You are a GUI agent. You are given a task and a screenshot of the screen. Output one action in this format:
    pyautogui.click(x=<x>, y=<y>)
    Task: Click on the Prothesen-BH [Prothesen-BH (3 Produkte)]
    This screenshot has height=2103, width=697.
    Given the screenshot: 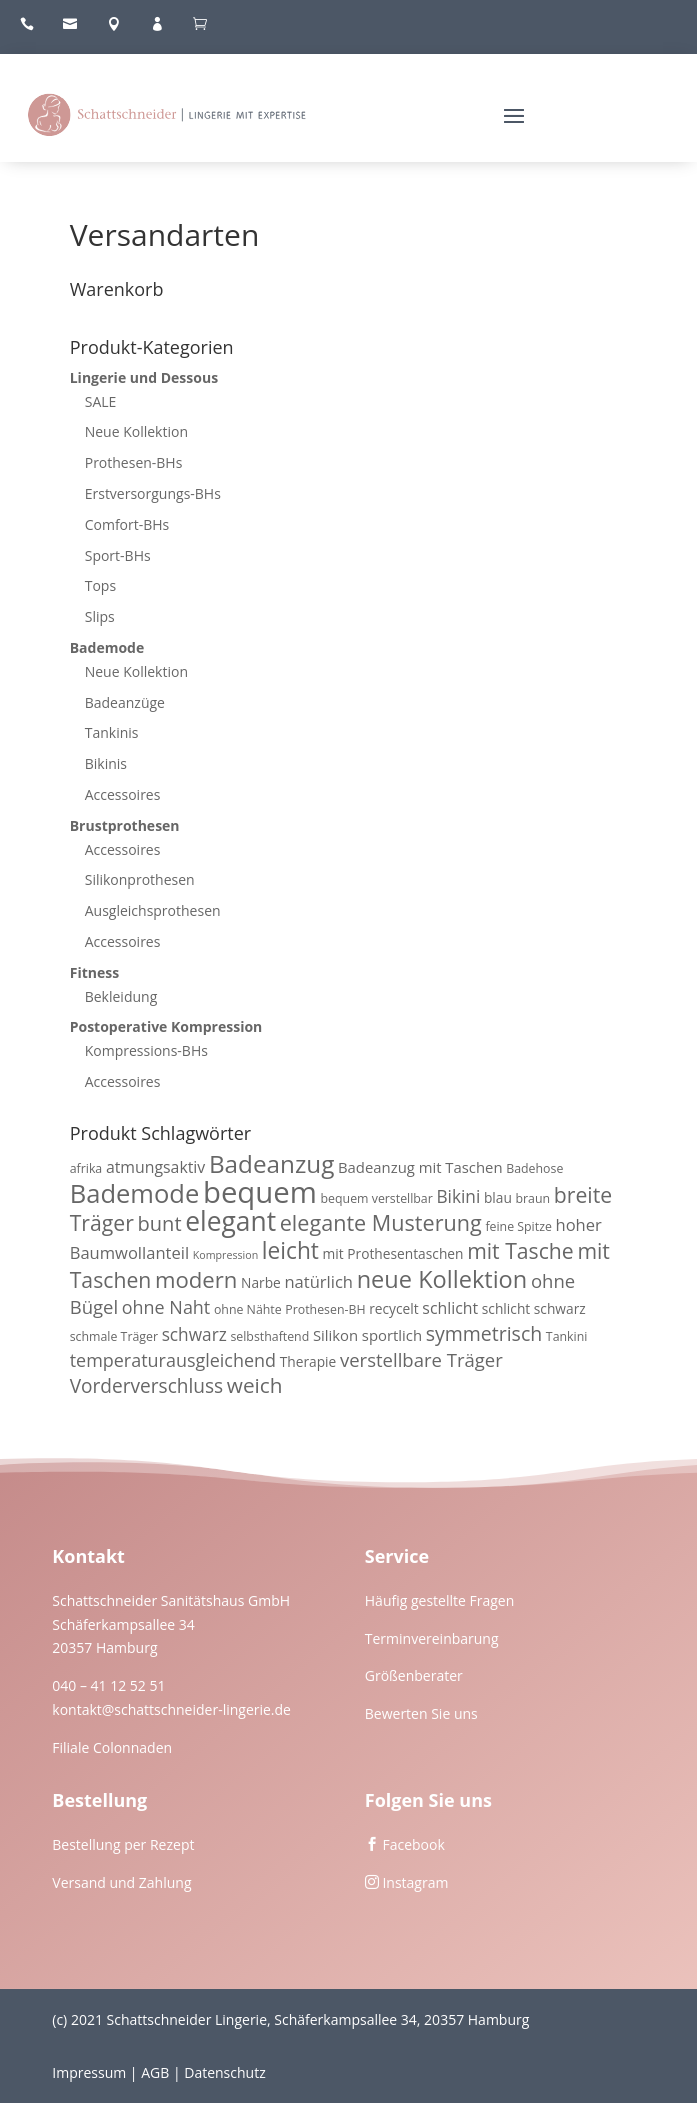 What is the action you would take?
    pyautogui.click(x=325, y=1309)
    